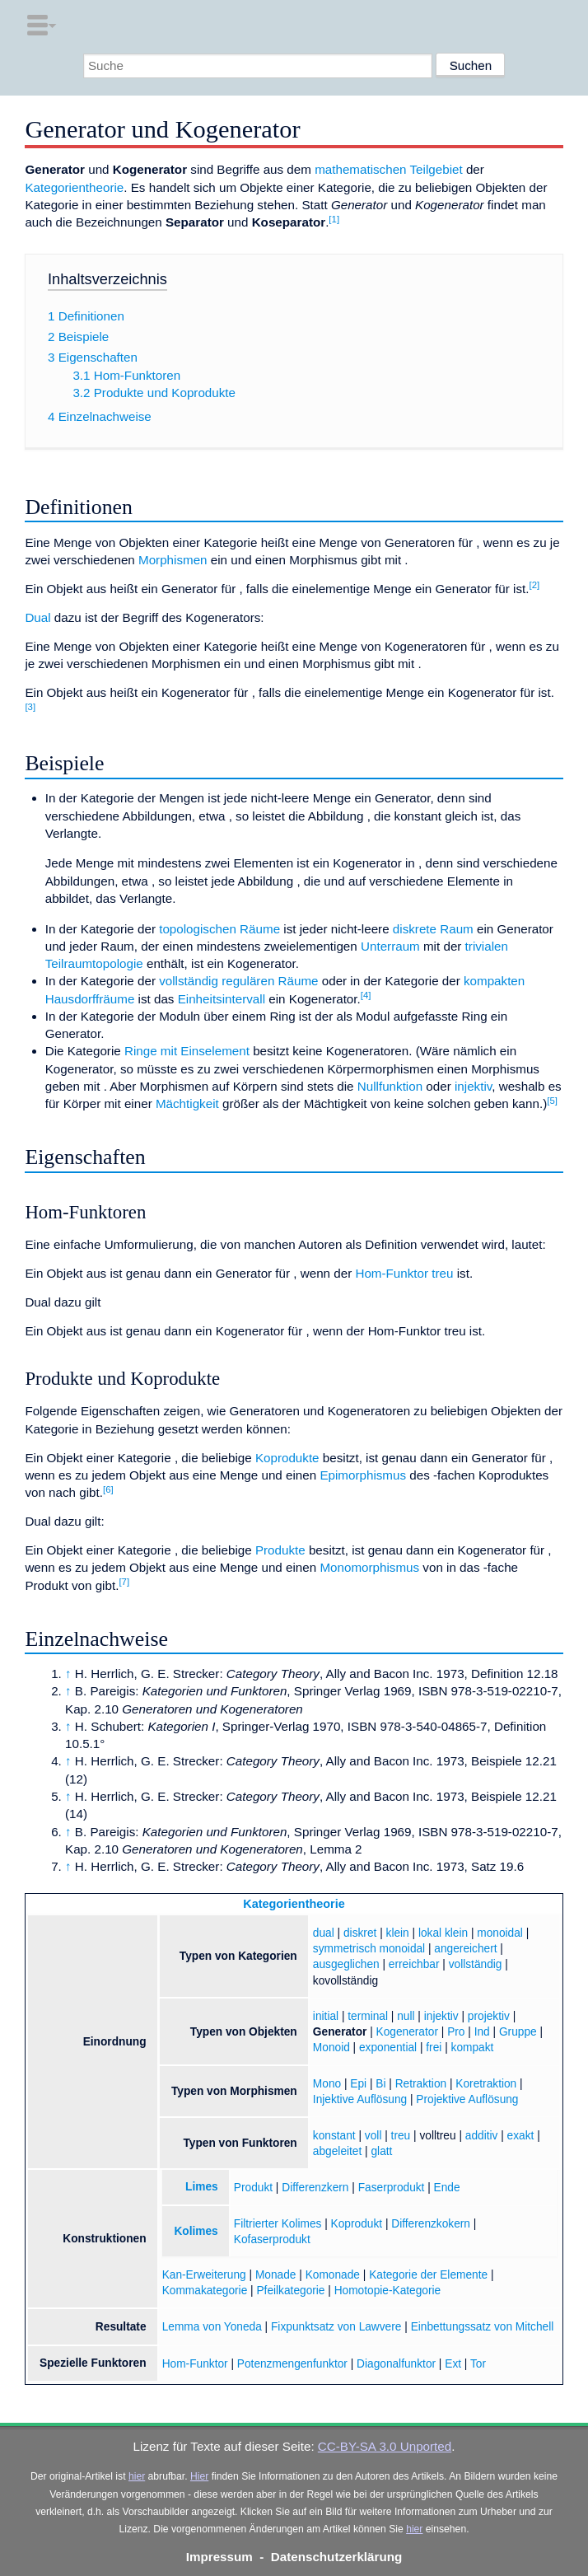 This screenshot has width=588, height=2576. Describe the element at coordinates (500, 1933) in the screenshot. I see `monoidal` at that location.